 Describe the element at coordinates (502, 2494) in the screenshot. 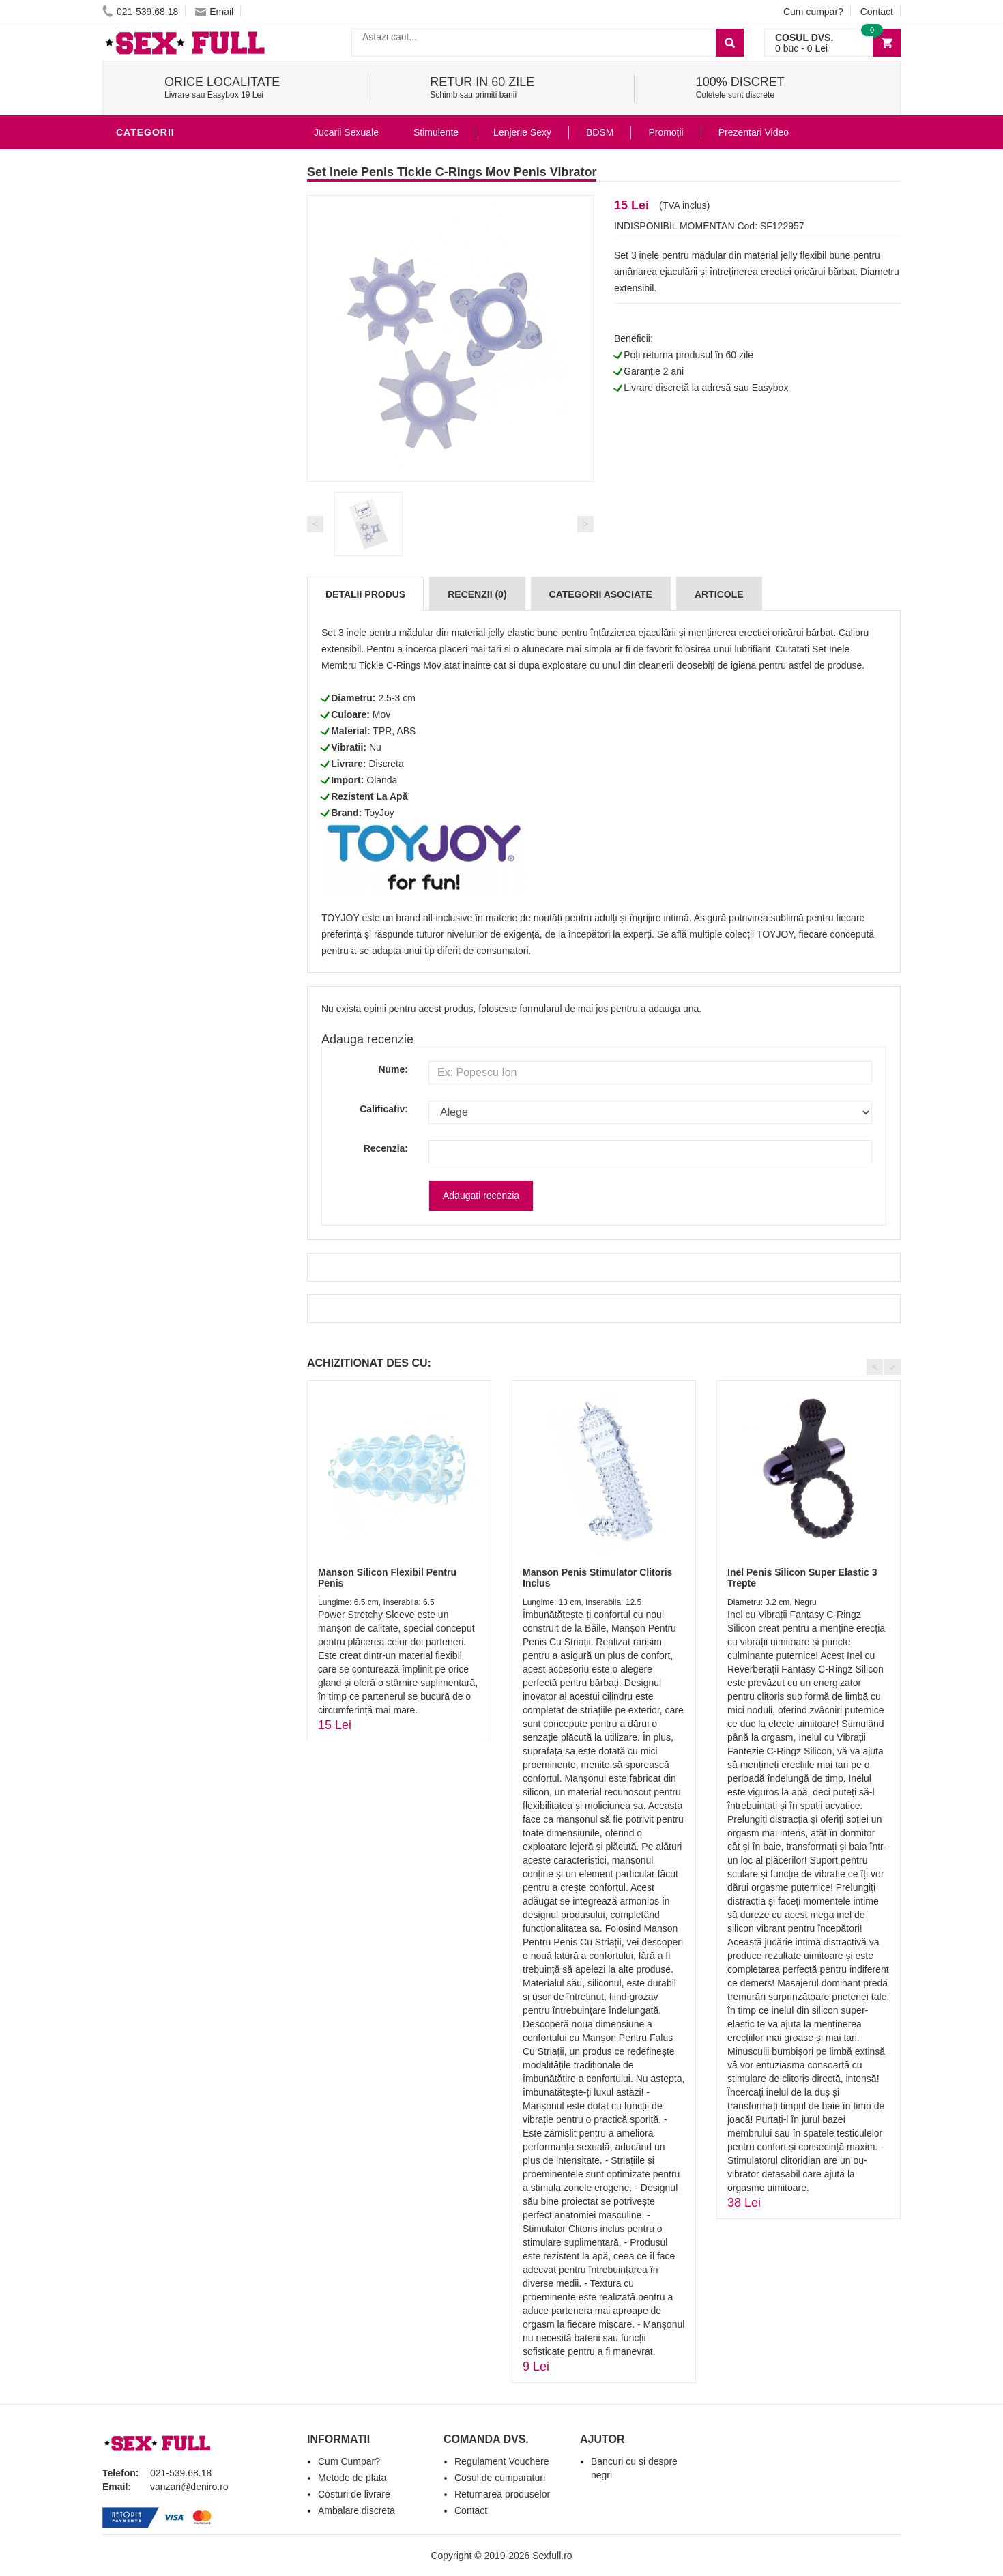

I see `Returnarea produselor` at that location.